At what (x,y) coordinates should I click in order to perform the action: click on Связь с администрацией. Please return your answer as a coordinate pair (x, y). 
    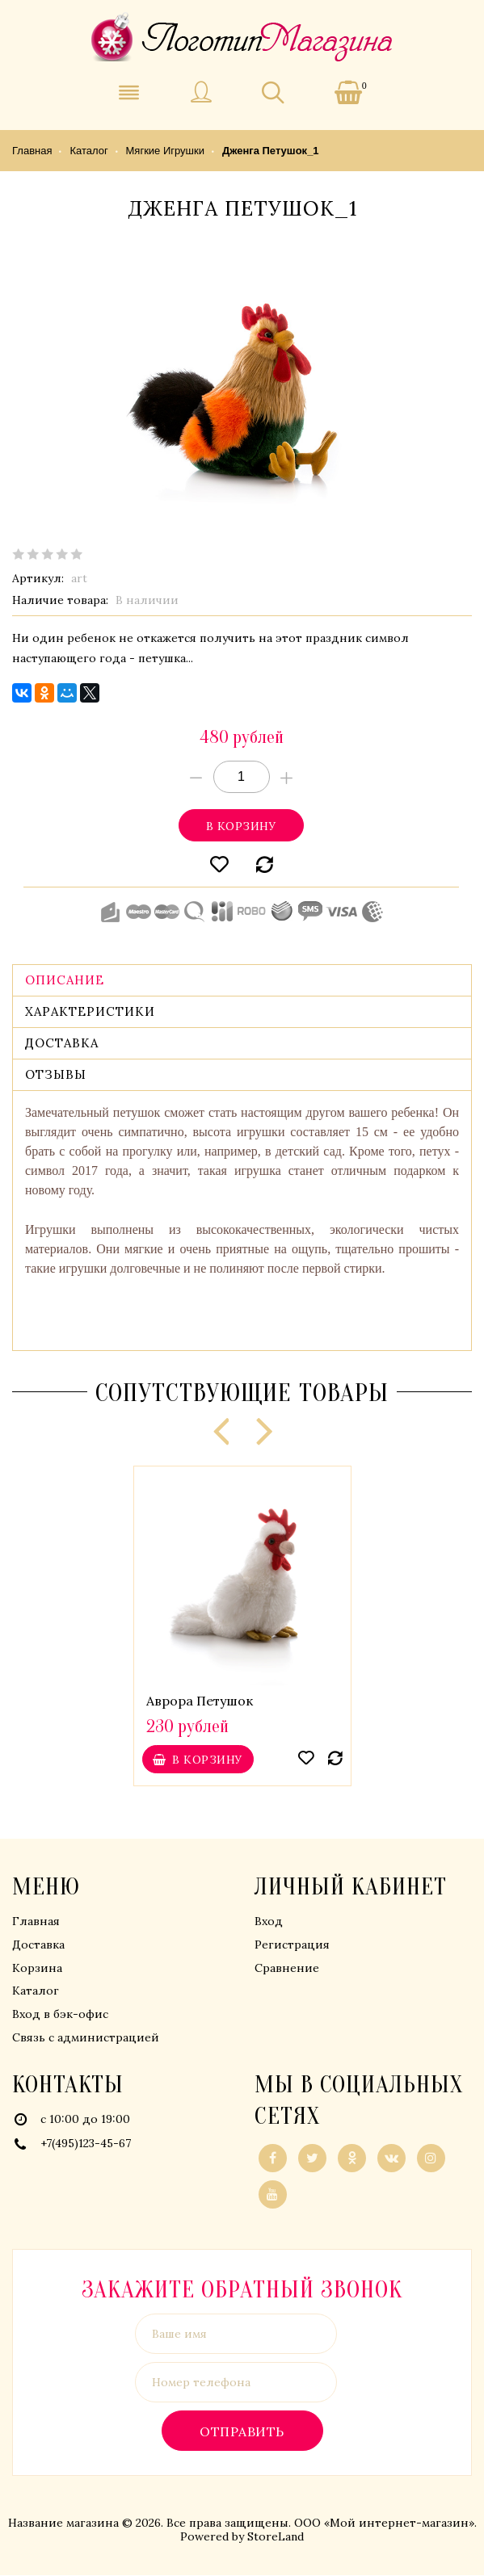
    Looking at the image, I should click on (85, 2038).